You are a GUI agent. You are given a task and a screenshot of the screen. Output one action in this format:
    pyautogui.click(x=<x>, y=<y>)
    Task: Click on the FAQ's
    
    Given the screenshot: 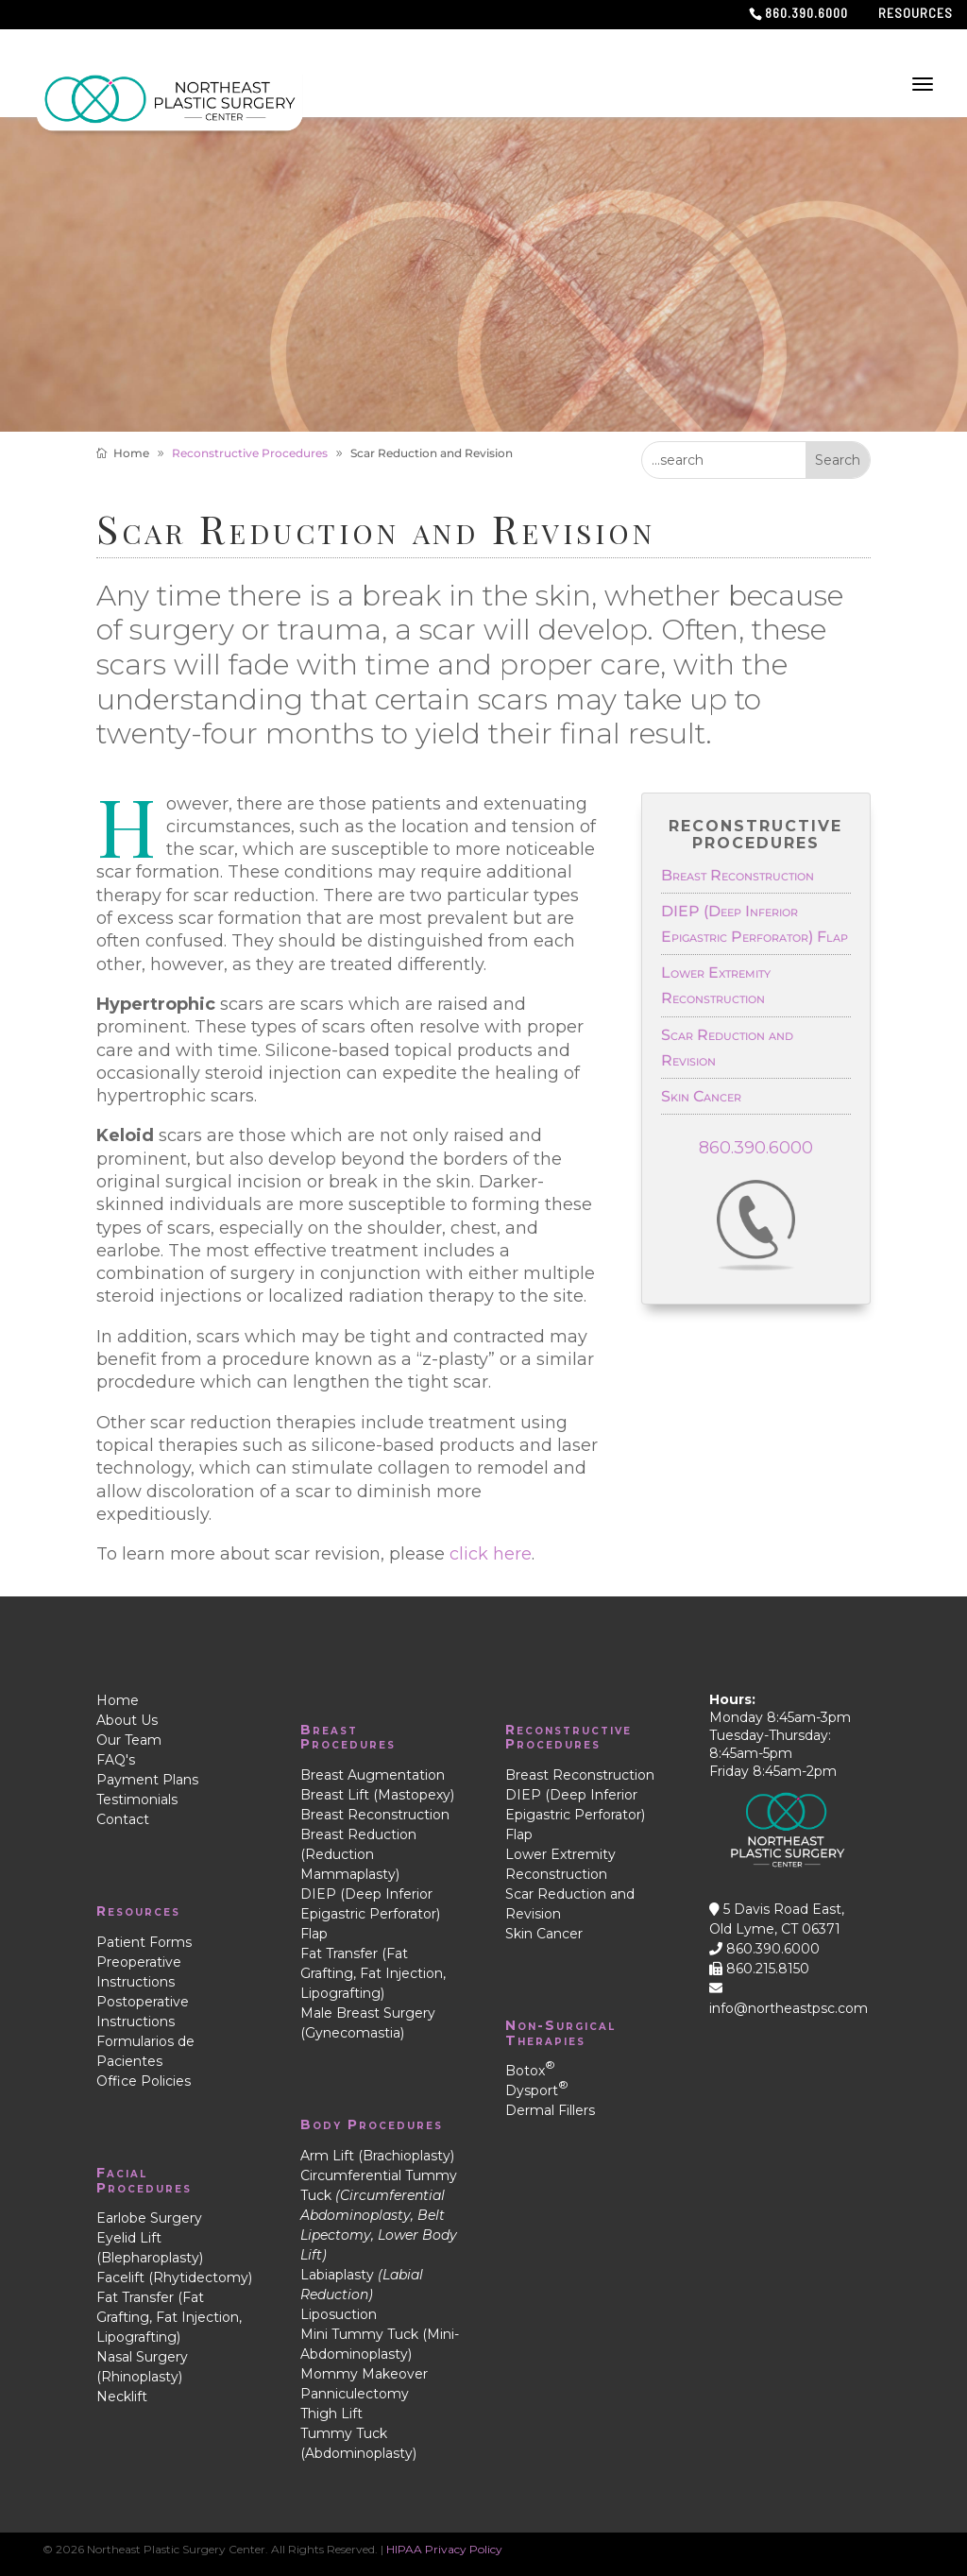 What is the action you would take?
    pyautogui.click(x=115, y=1759)
    